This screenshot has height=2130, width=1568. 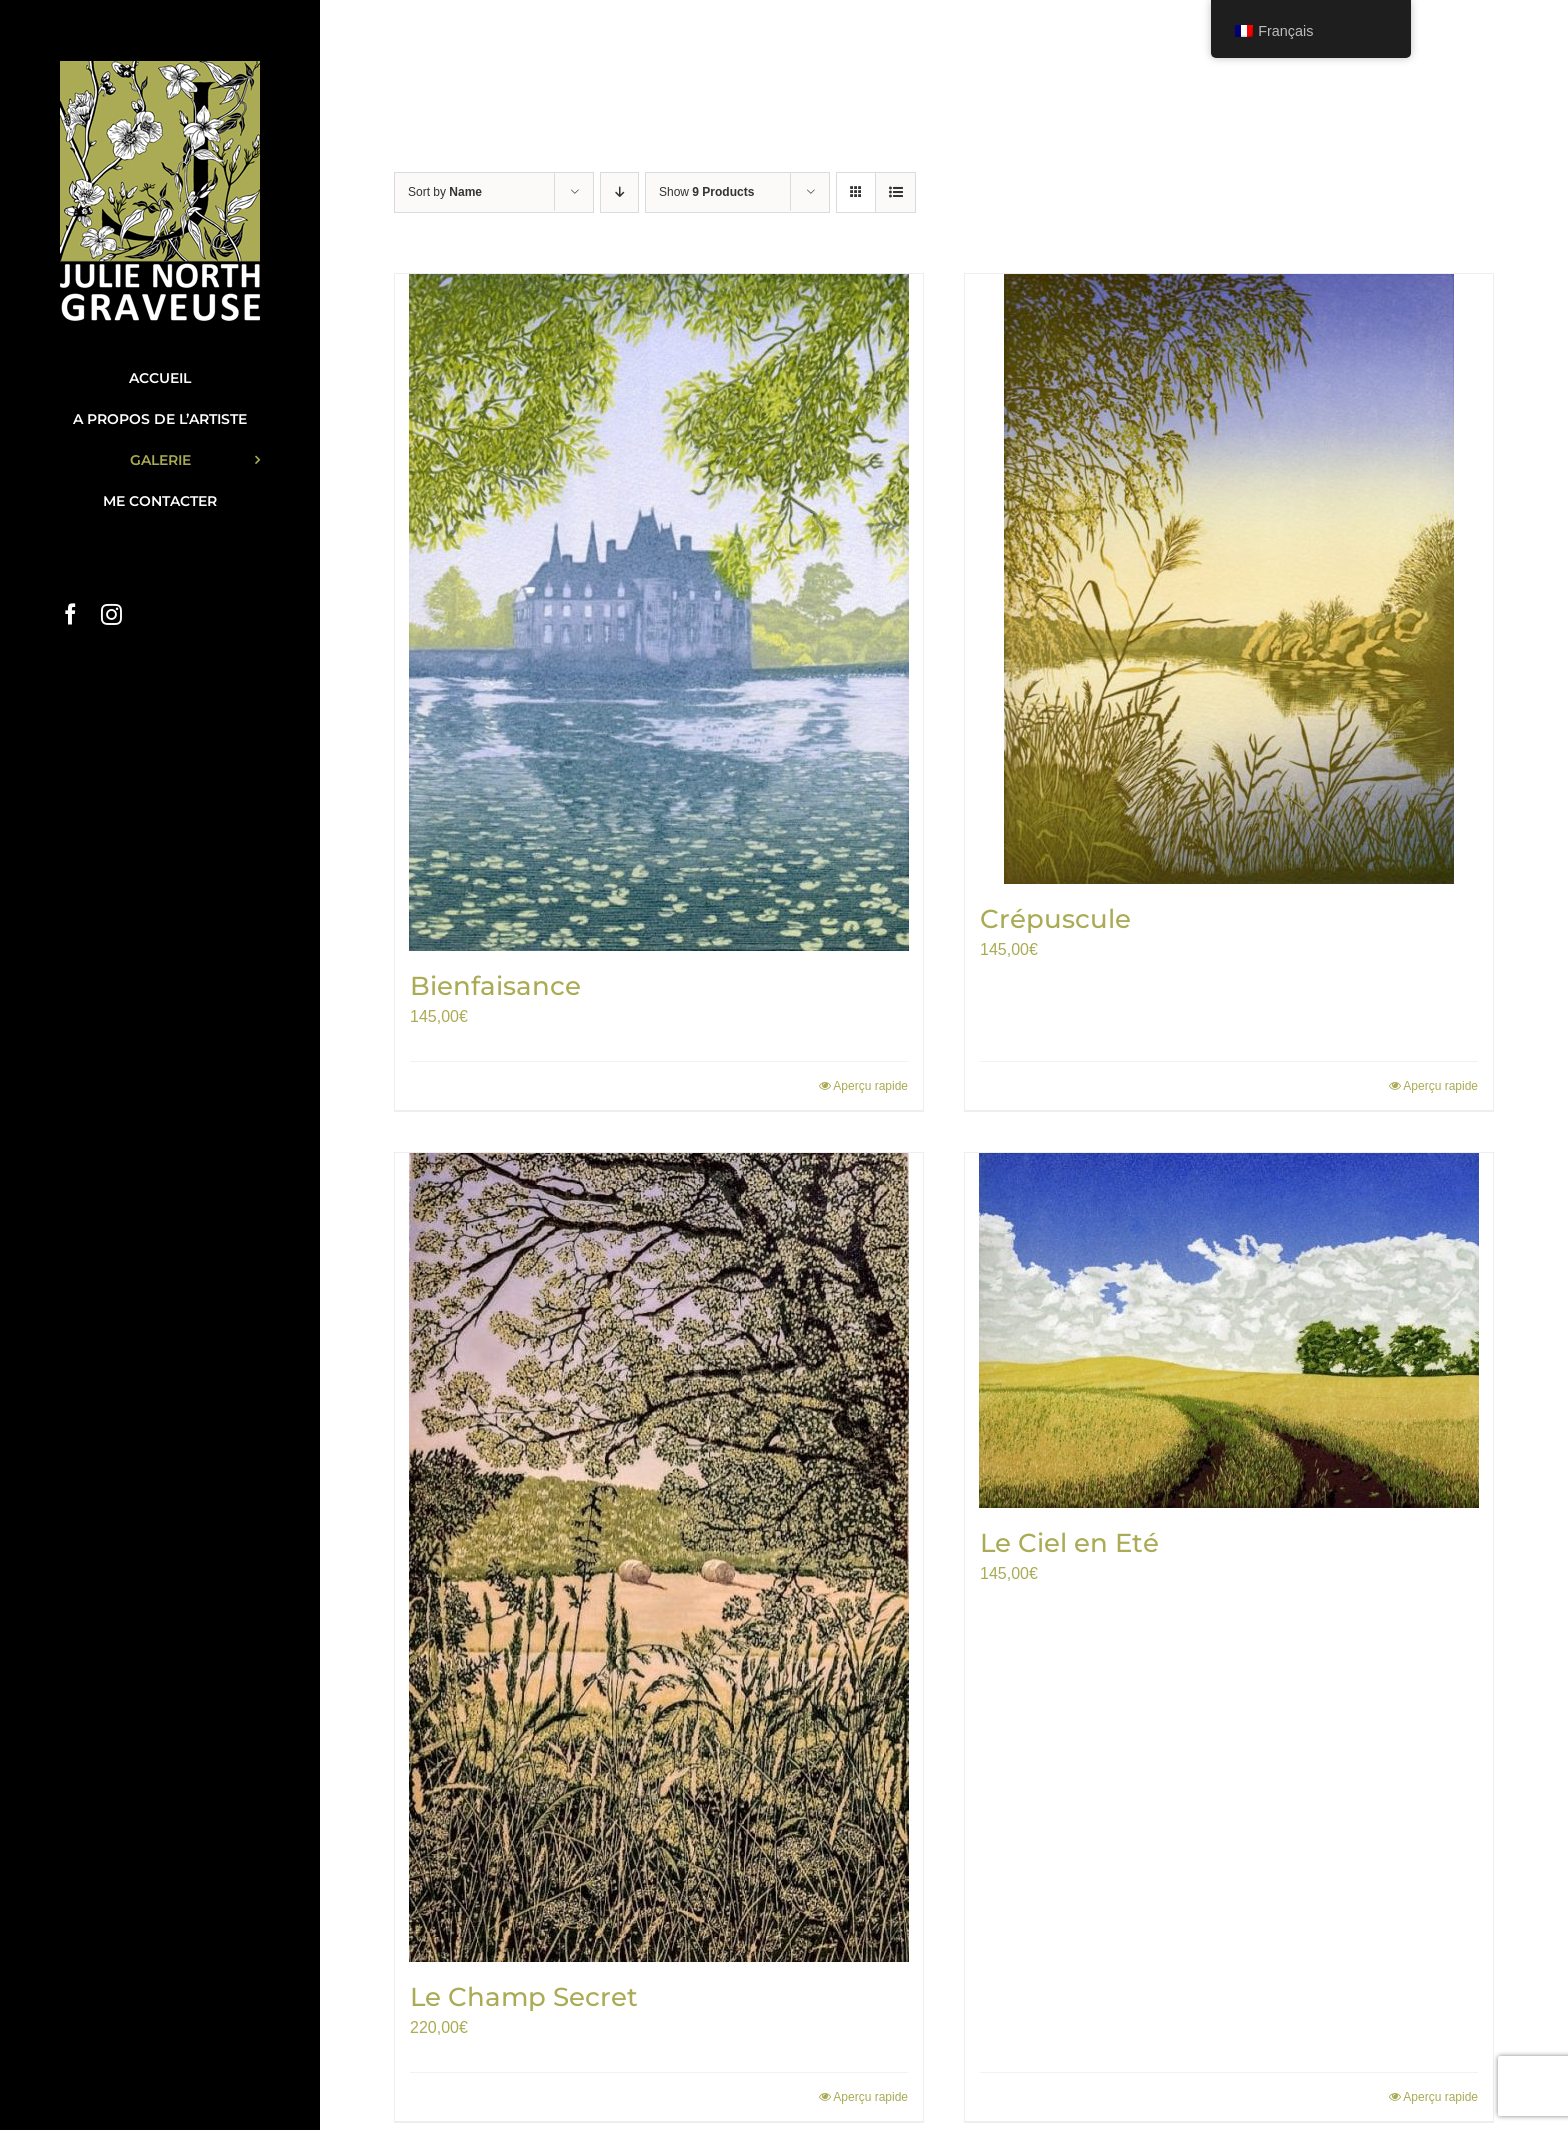 What do you see at coordinates (524, 1997) in the screenshot?
I see `Le Champ Secret` at bounding box center [524, 1997].